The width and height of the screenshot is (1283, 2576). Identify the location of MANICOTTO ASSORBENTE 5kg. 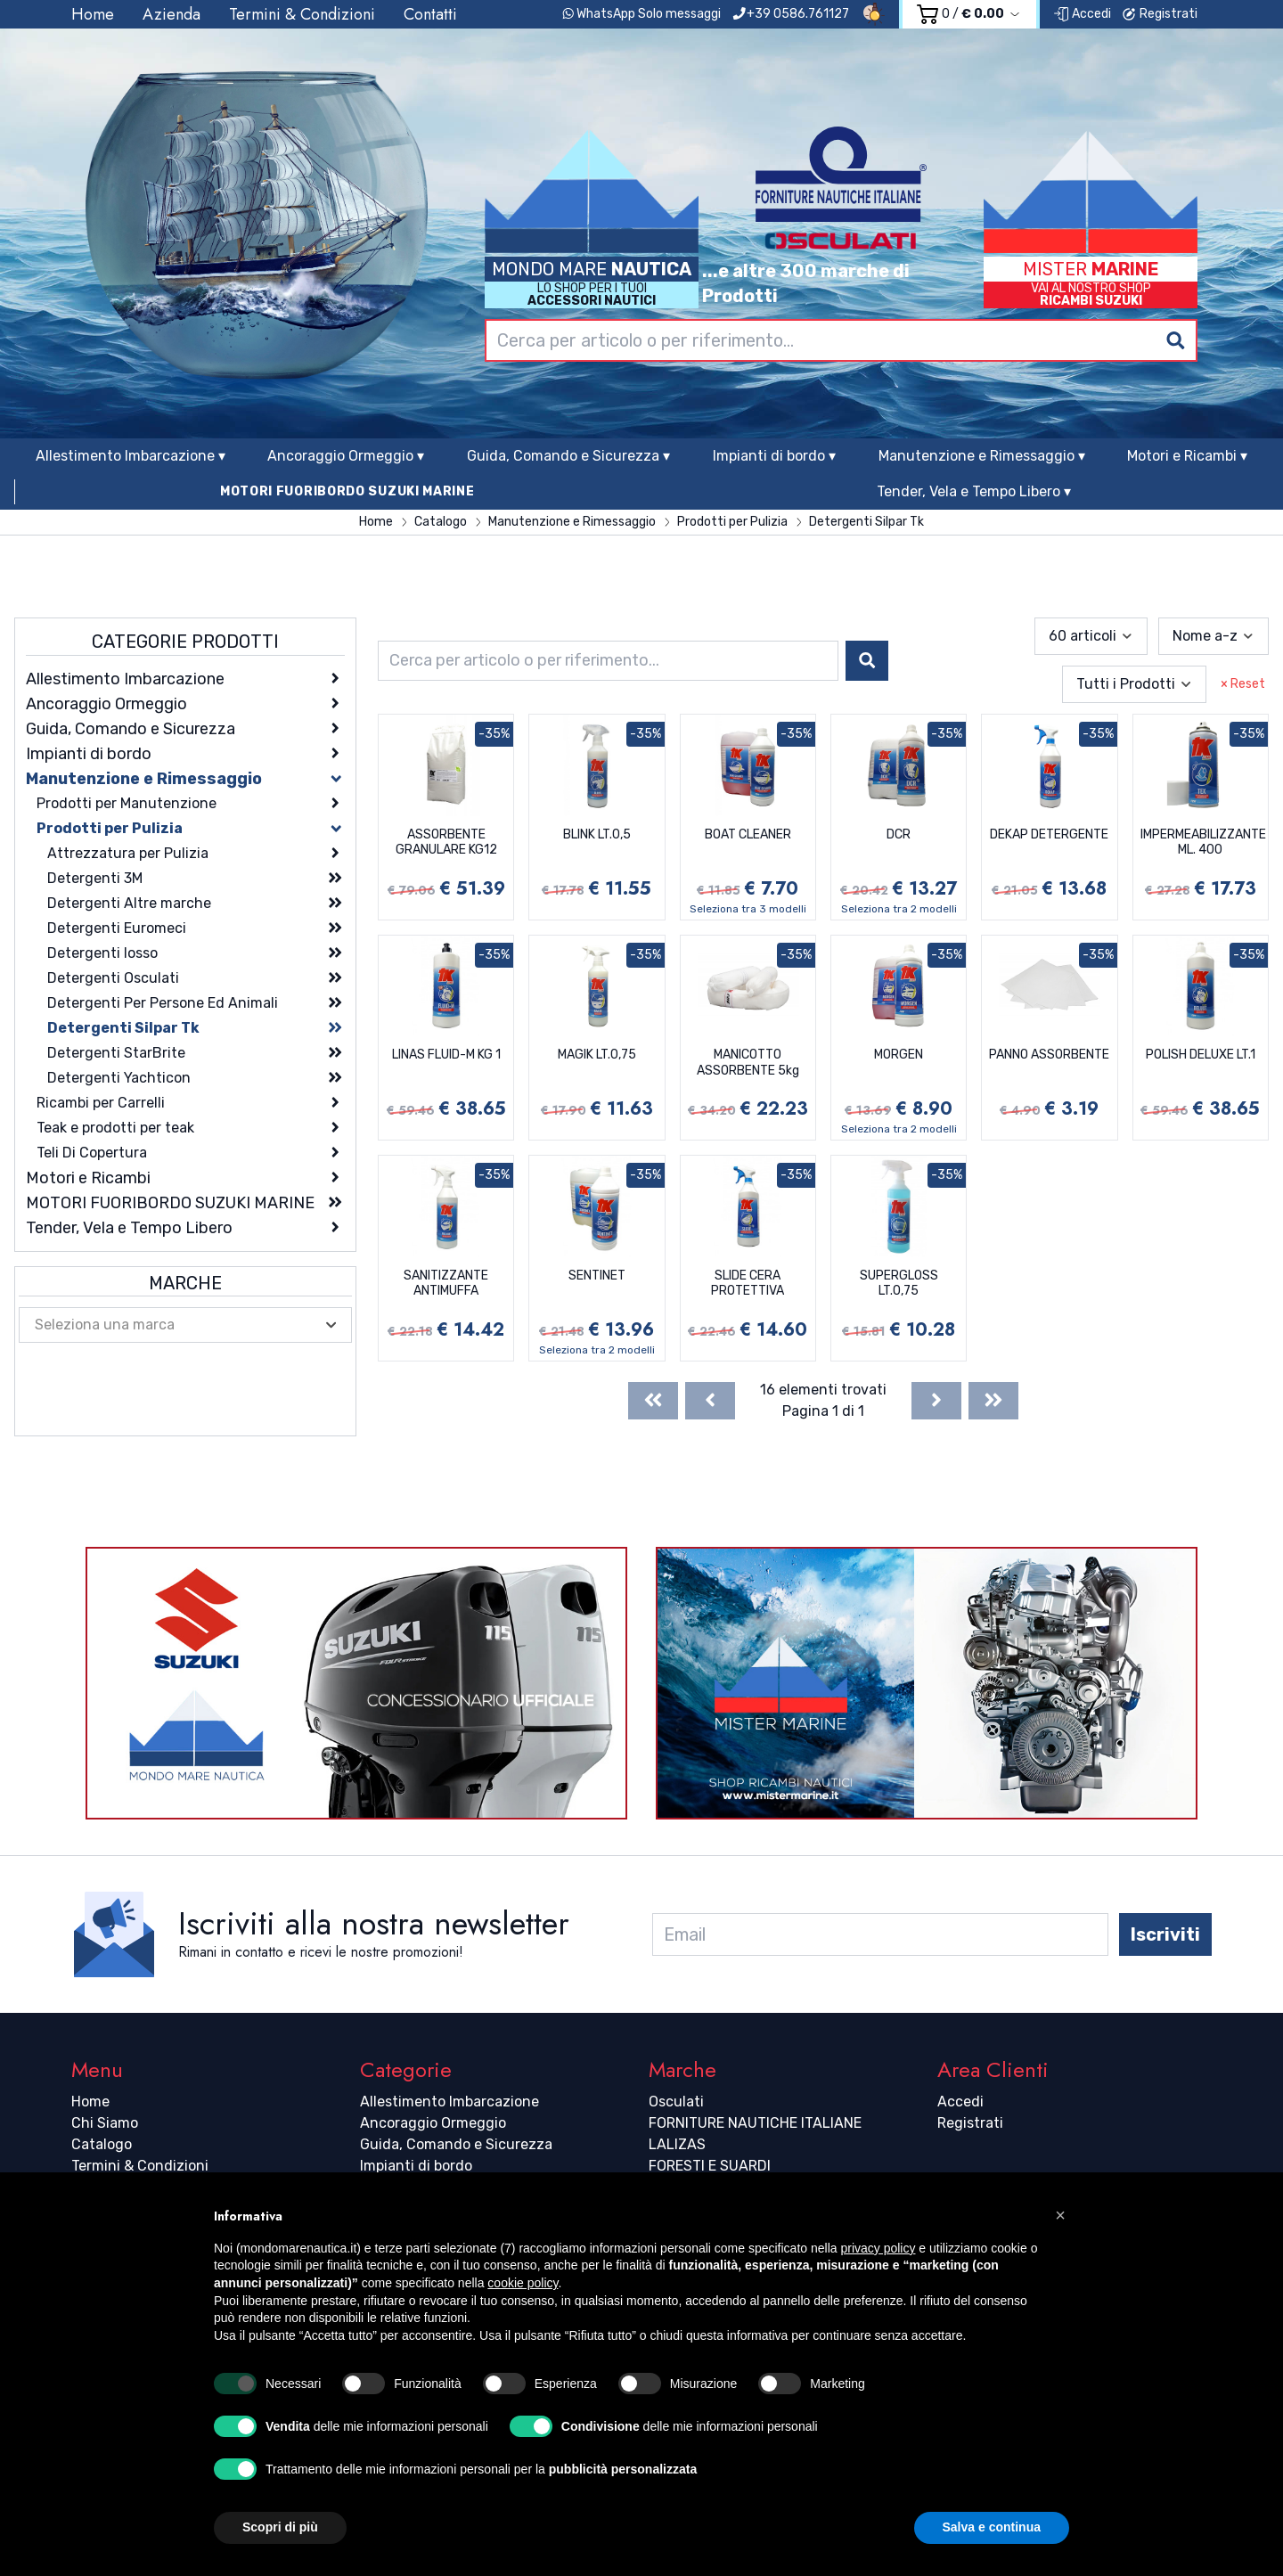
(748, 1062).